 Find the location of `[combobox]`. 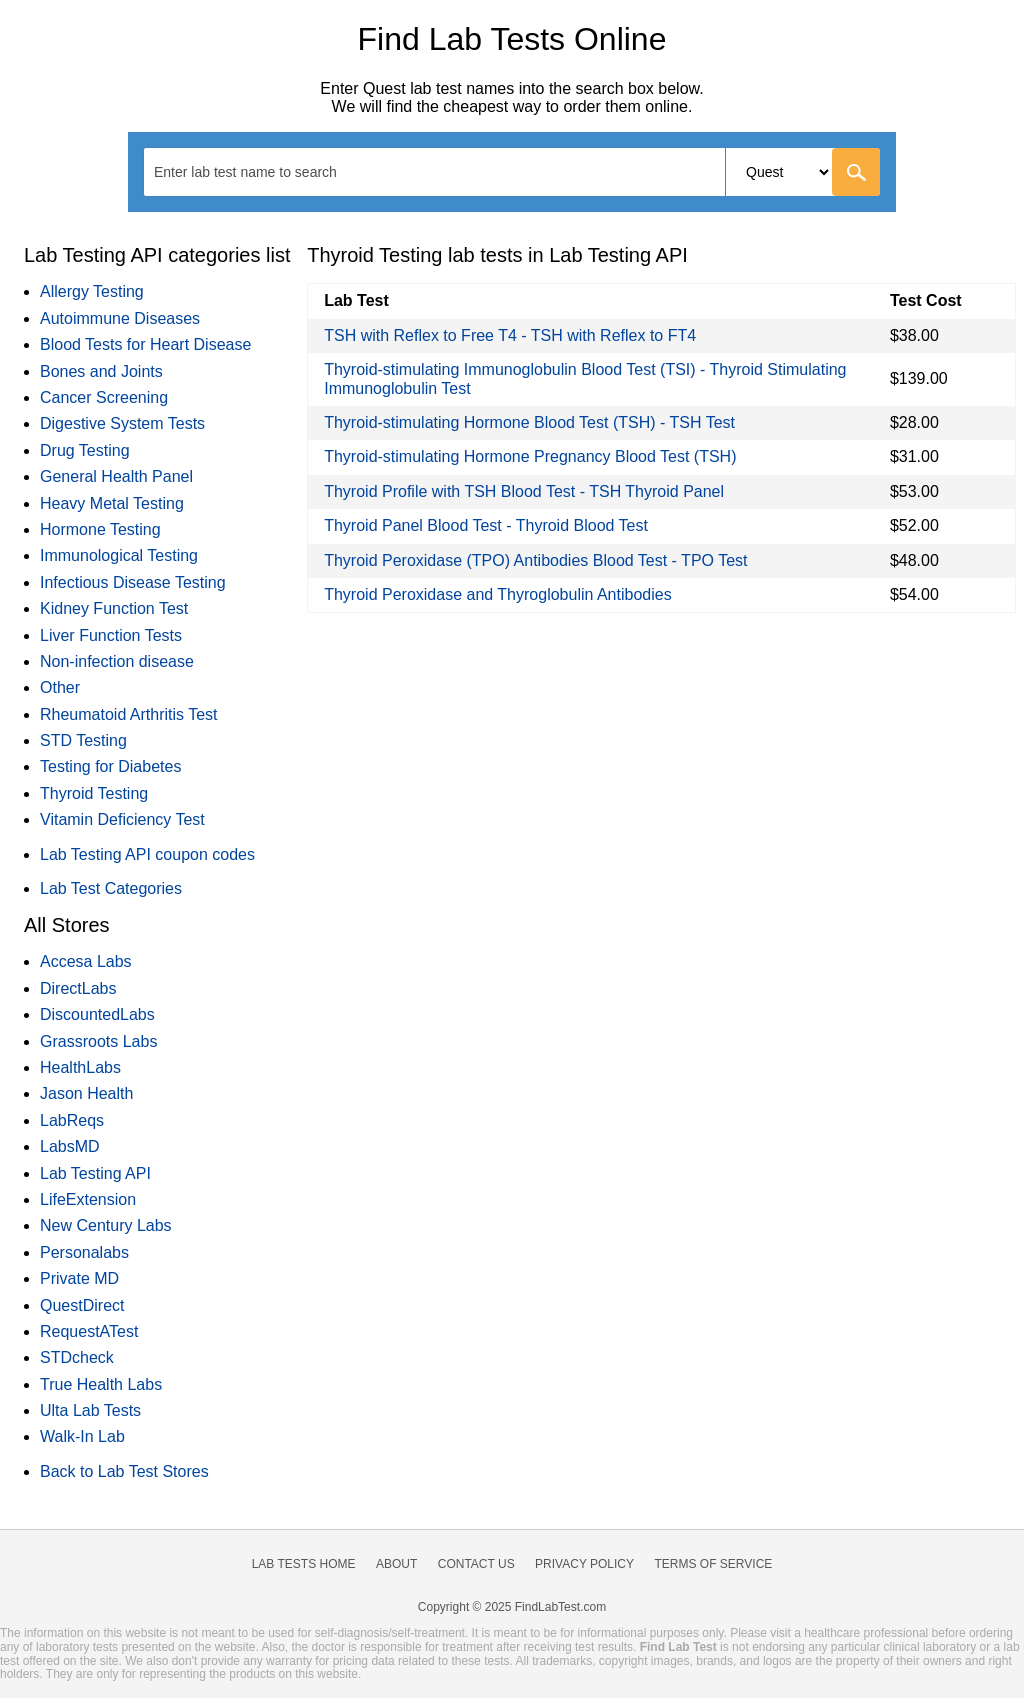

[combobox] is located at coordinates (512, 172).